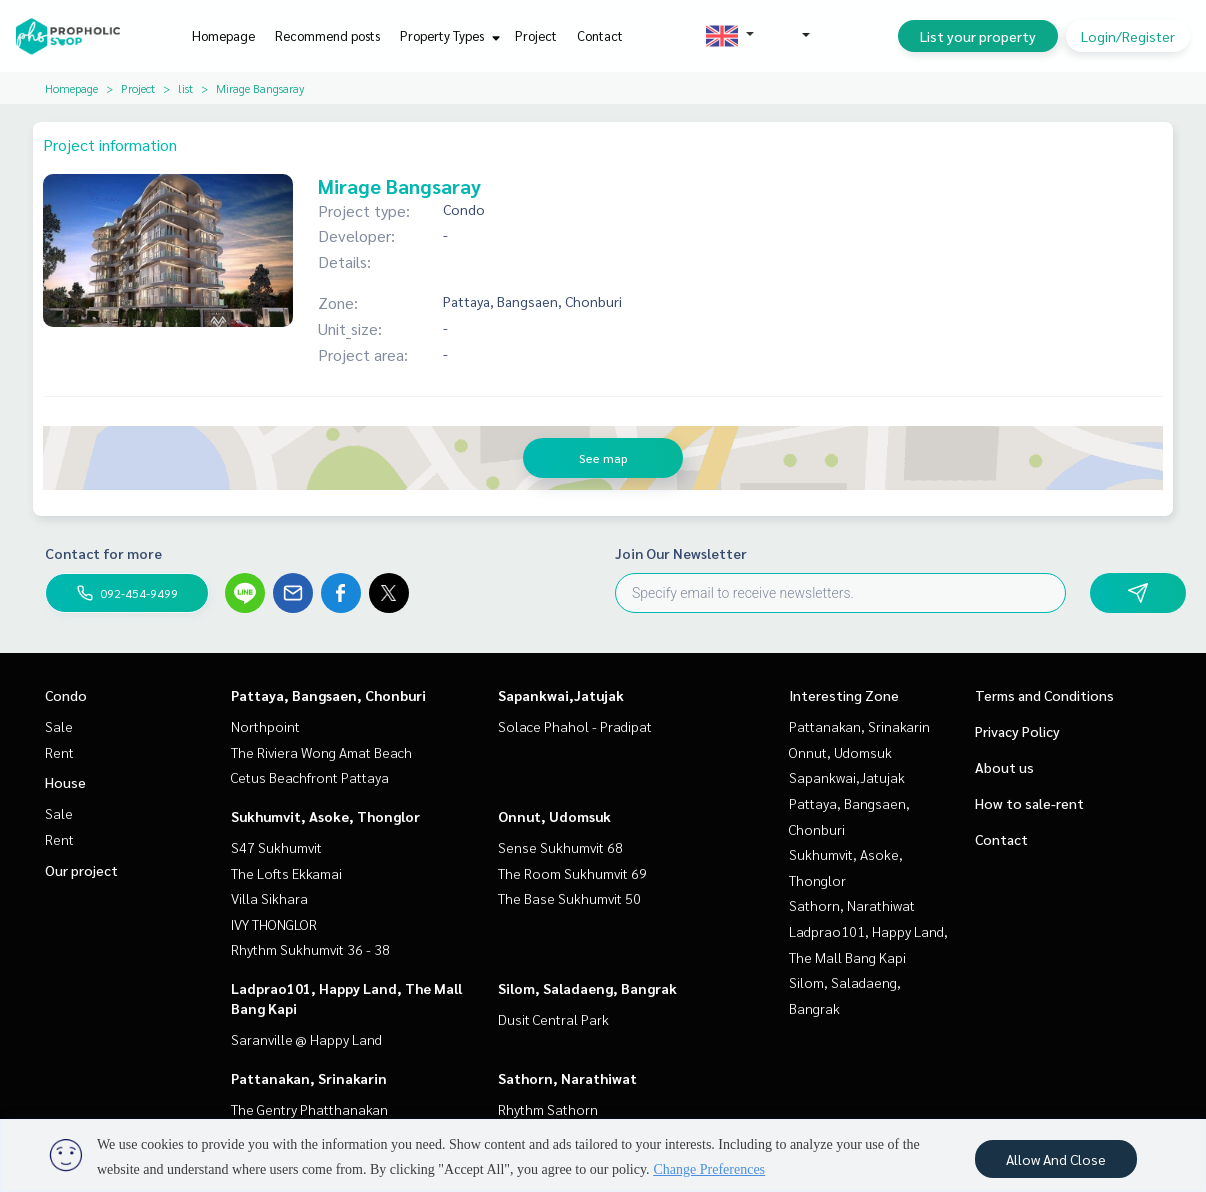 This screenshot has height=1192, width=1206. What do you see at coordinates (269, 898) in the screenshot?
I see `Villa Sikhara` at bounding box center [269, 898].